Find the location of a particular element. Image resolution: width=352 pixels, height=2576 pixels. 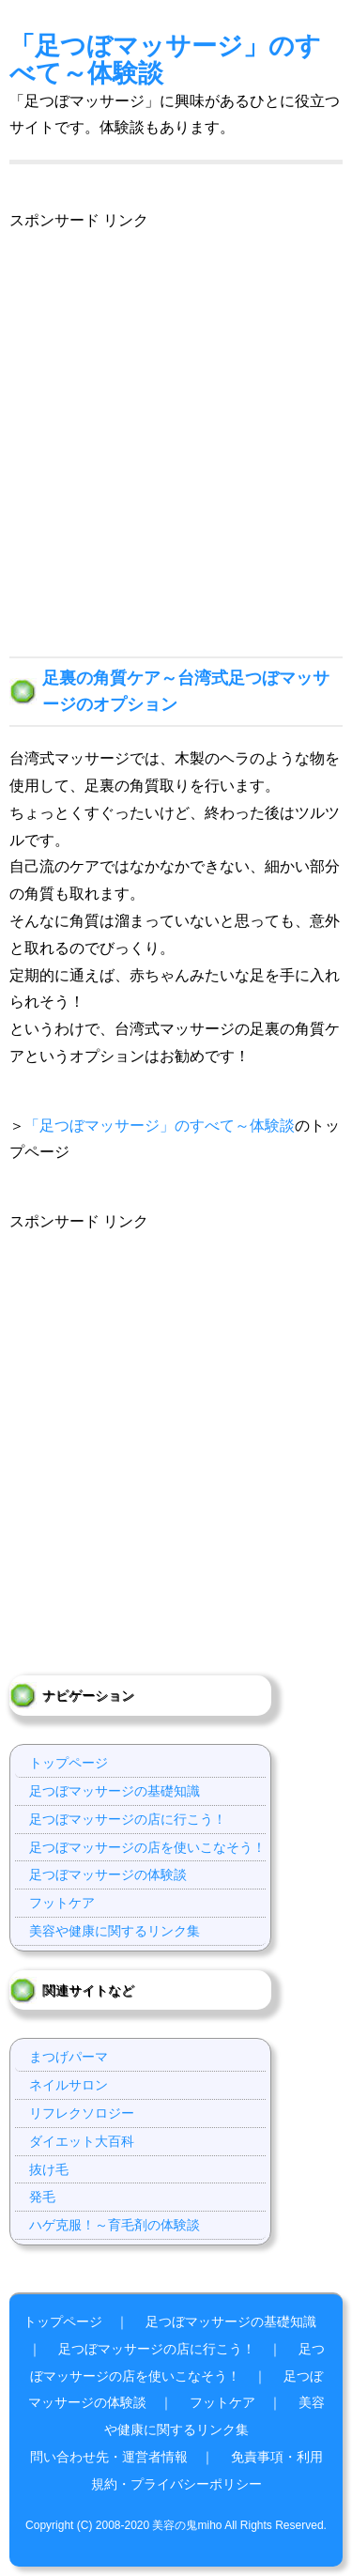

トップページ is located at coordinates (68, 1762).